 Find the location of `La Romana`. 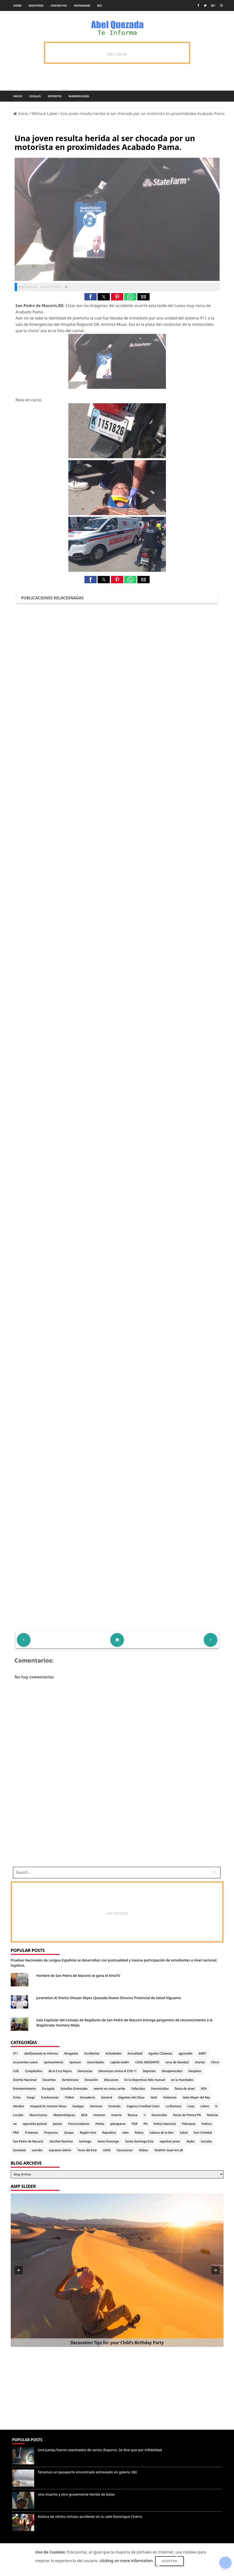

La Romana is located at coordinates (173, 2106).